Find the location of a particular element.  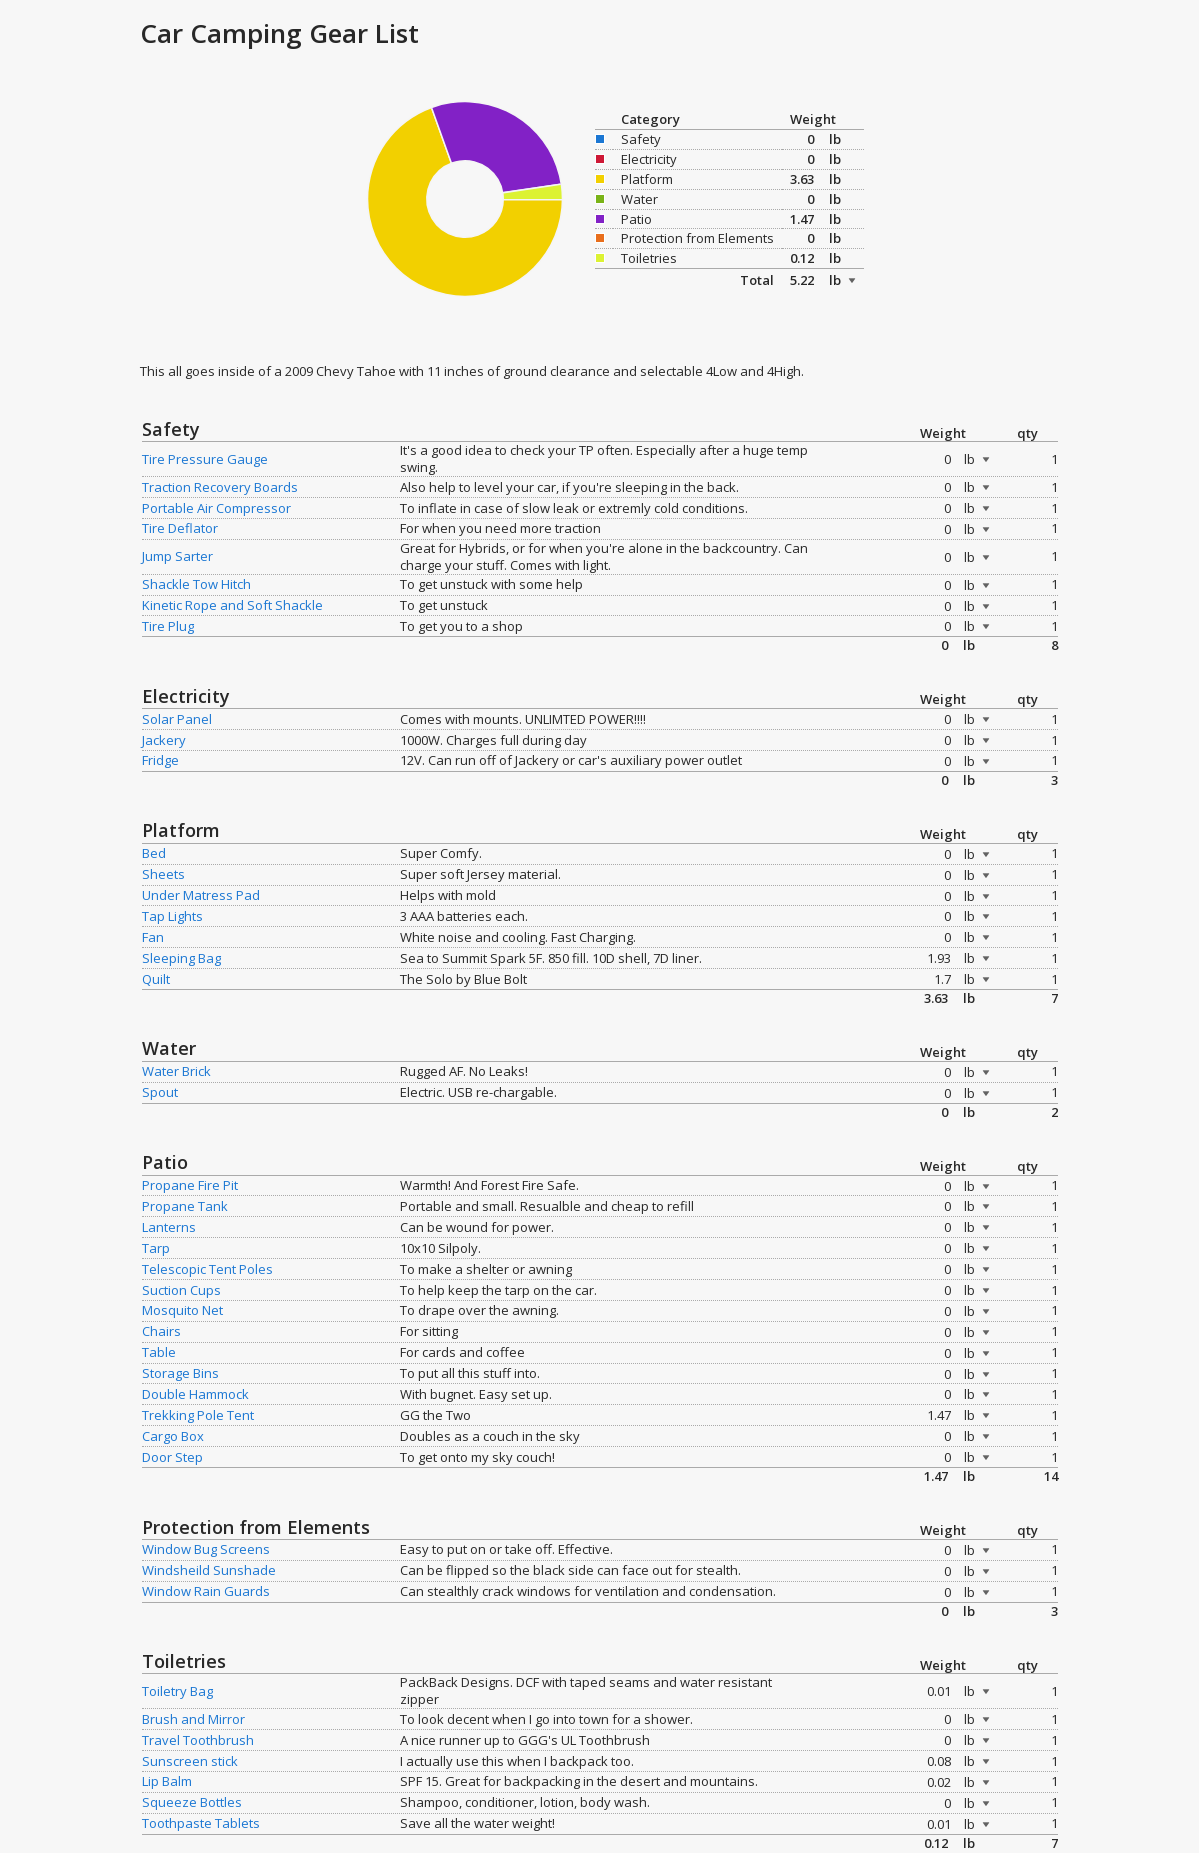

Storage Bins is located at coordinates (180, 1373).